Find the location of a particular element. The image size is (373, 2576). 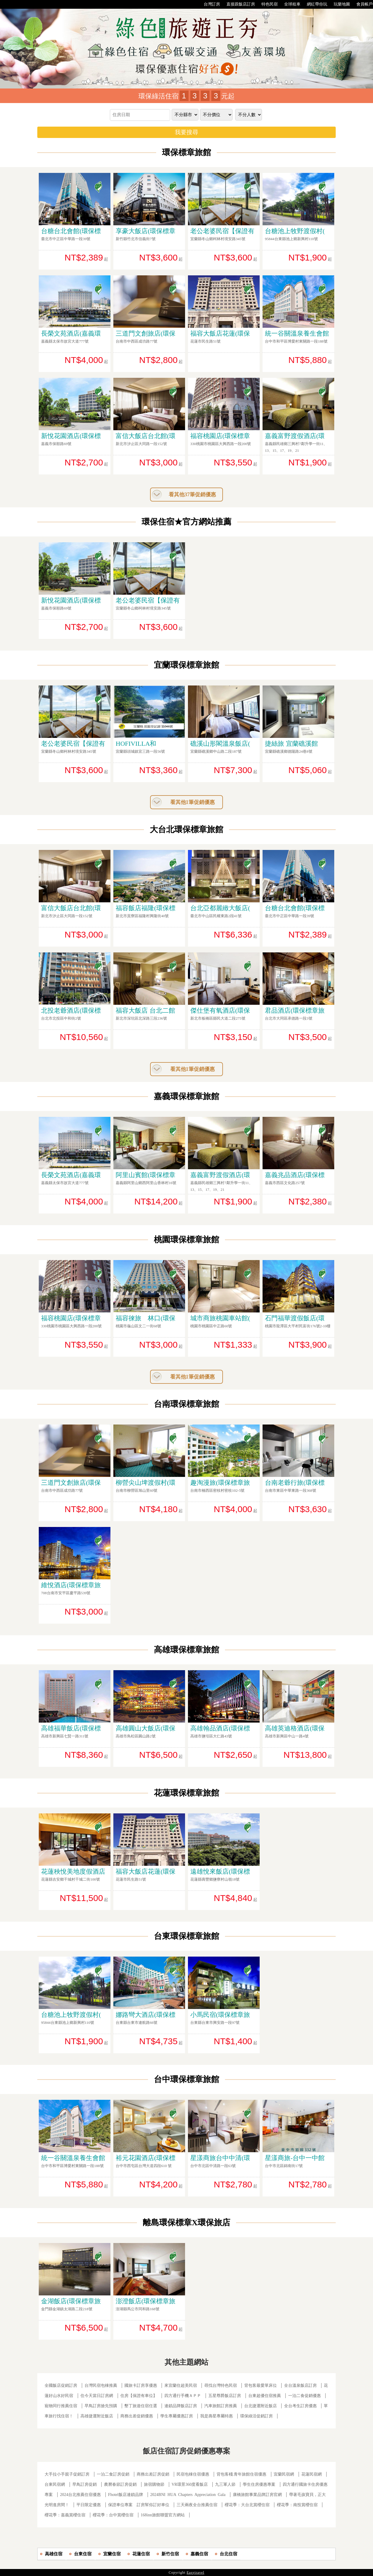

保證車位專案 訂房幫你訂好車位 is located at coordinates (138, 2505).